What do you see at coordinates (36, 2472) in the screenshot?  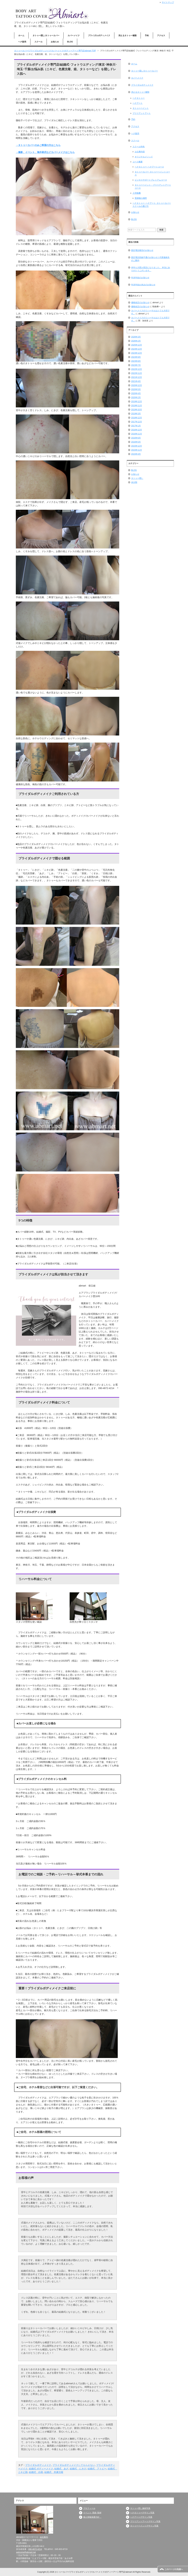 I see `結婚式 白斑` at bounding box center [36, 2472].